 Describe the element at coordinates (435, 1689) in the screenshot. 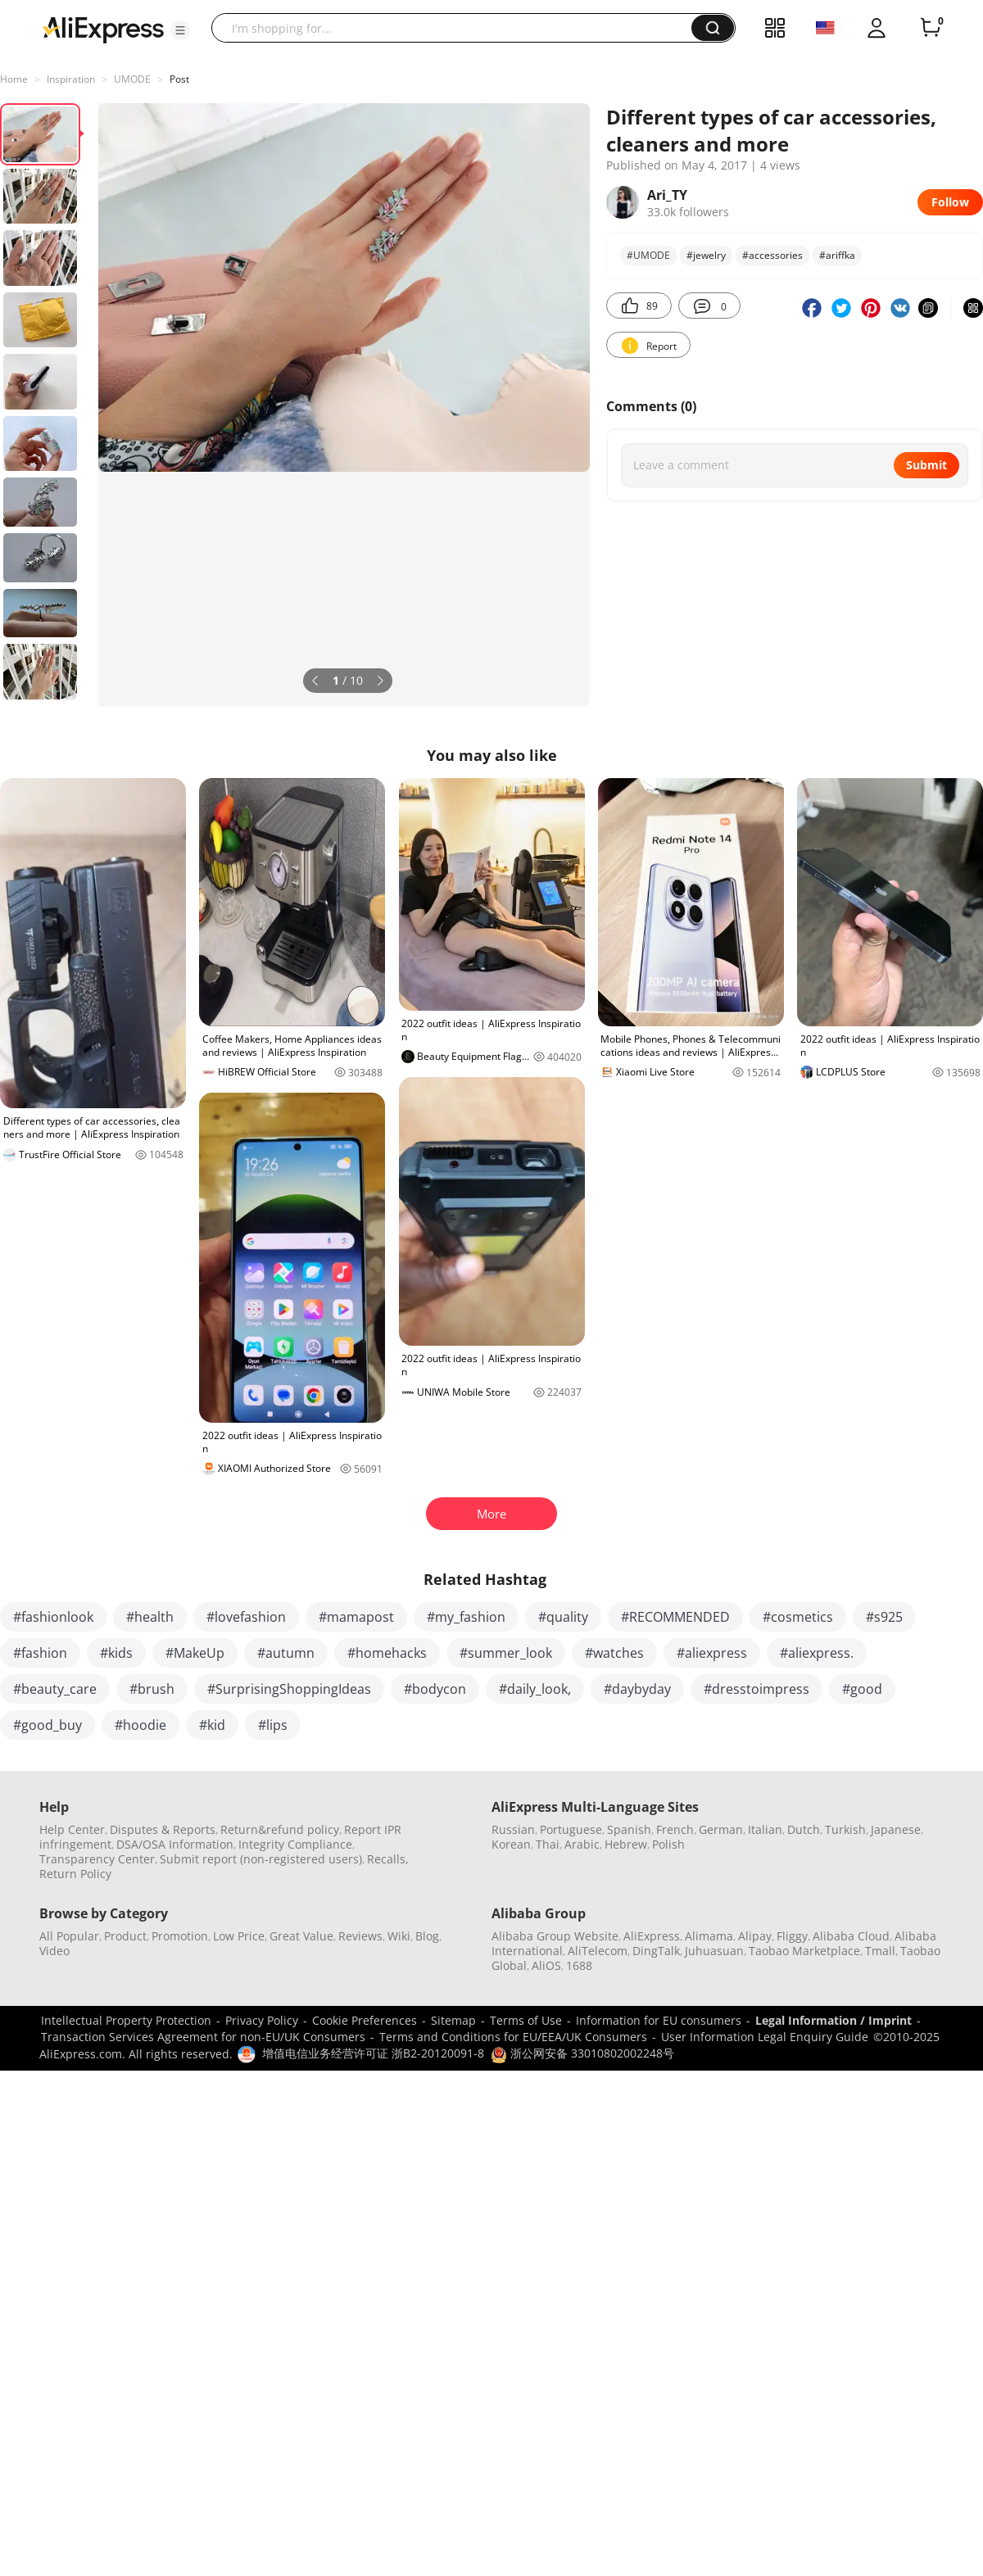

I see `#bodycon` at that location.